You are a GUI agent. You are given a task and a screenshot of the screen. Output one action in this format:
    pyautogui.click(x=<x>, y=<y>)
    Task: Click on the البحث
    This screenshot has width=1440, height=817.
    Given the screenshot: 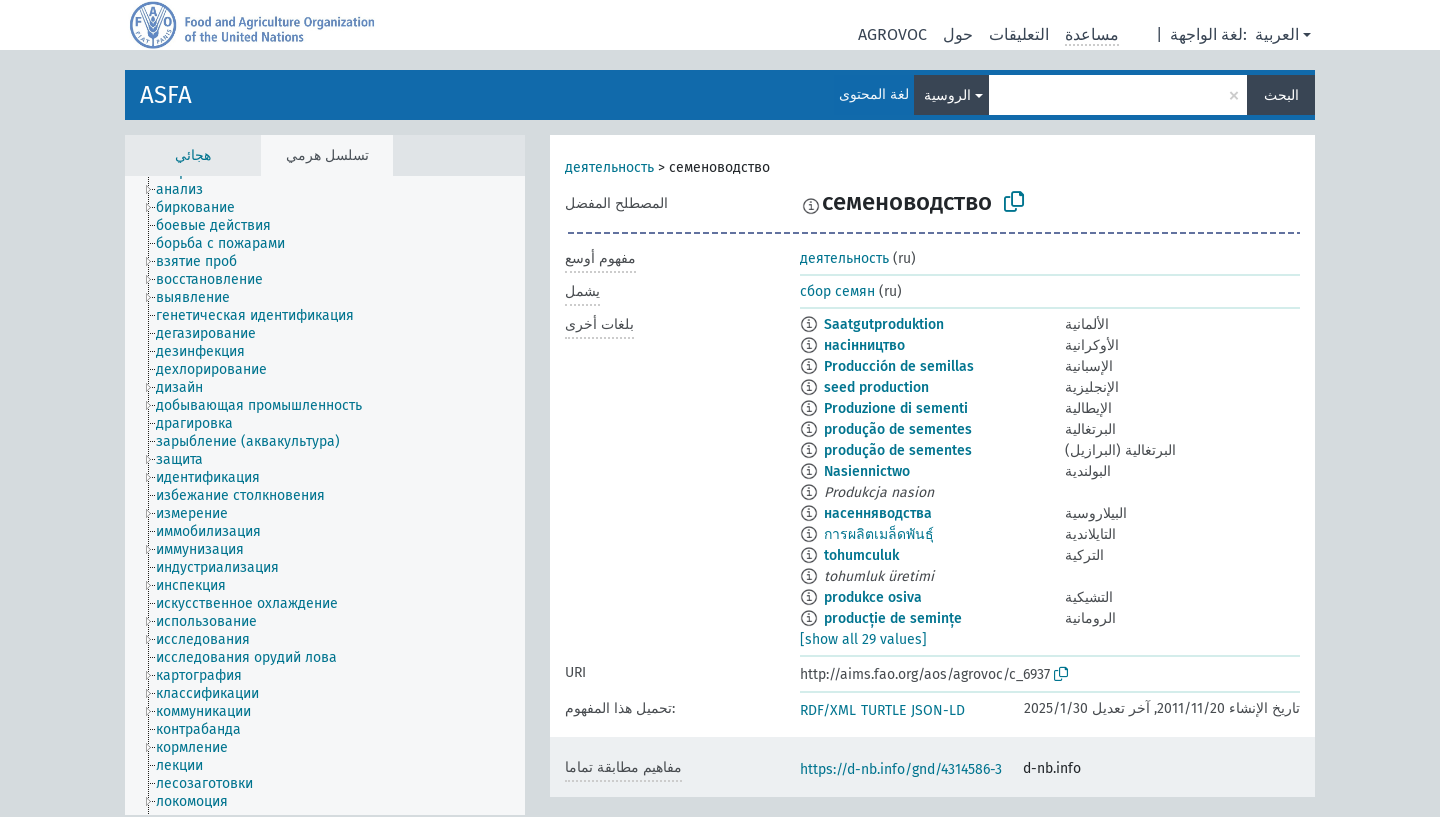 What is the action you would take?
    pyautogui.click(x=1281, y=95)
    